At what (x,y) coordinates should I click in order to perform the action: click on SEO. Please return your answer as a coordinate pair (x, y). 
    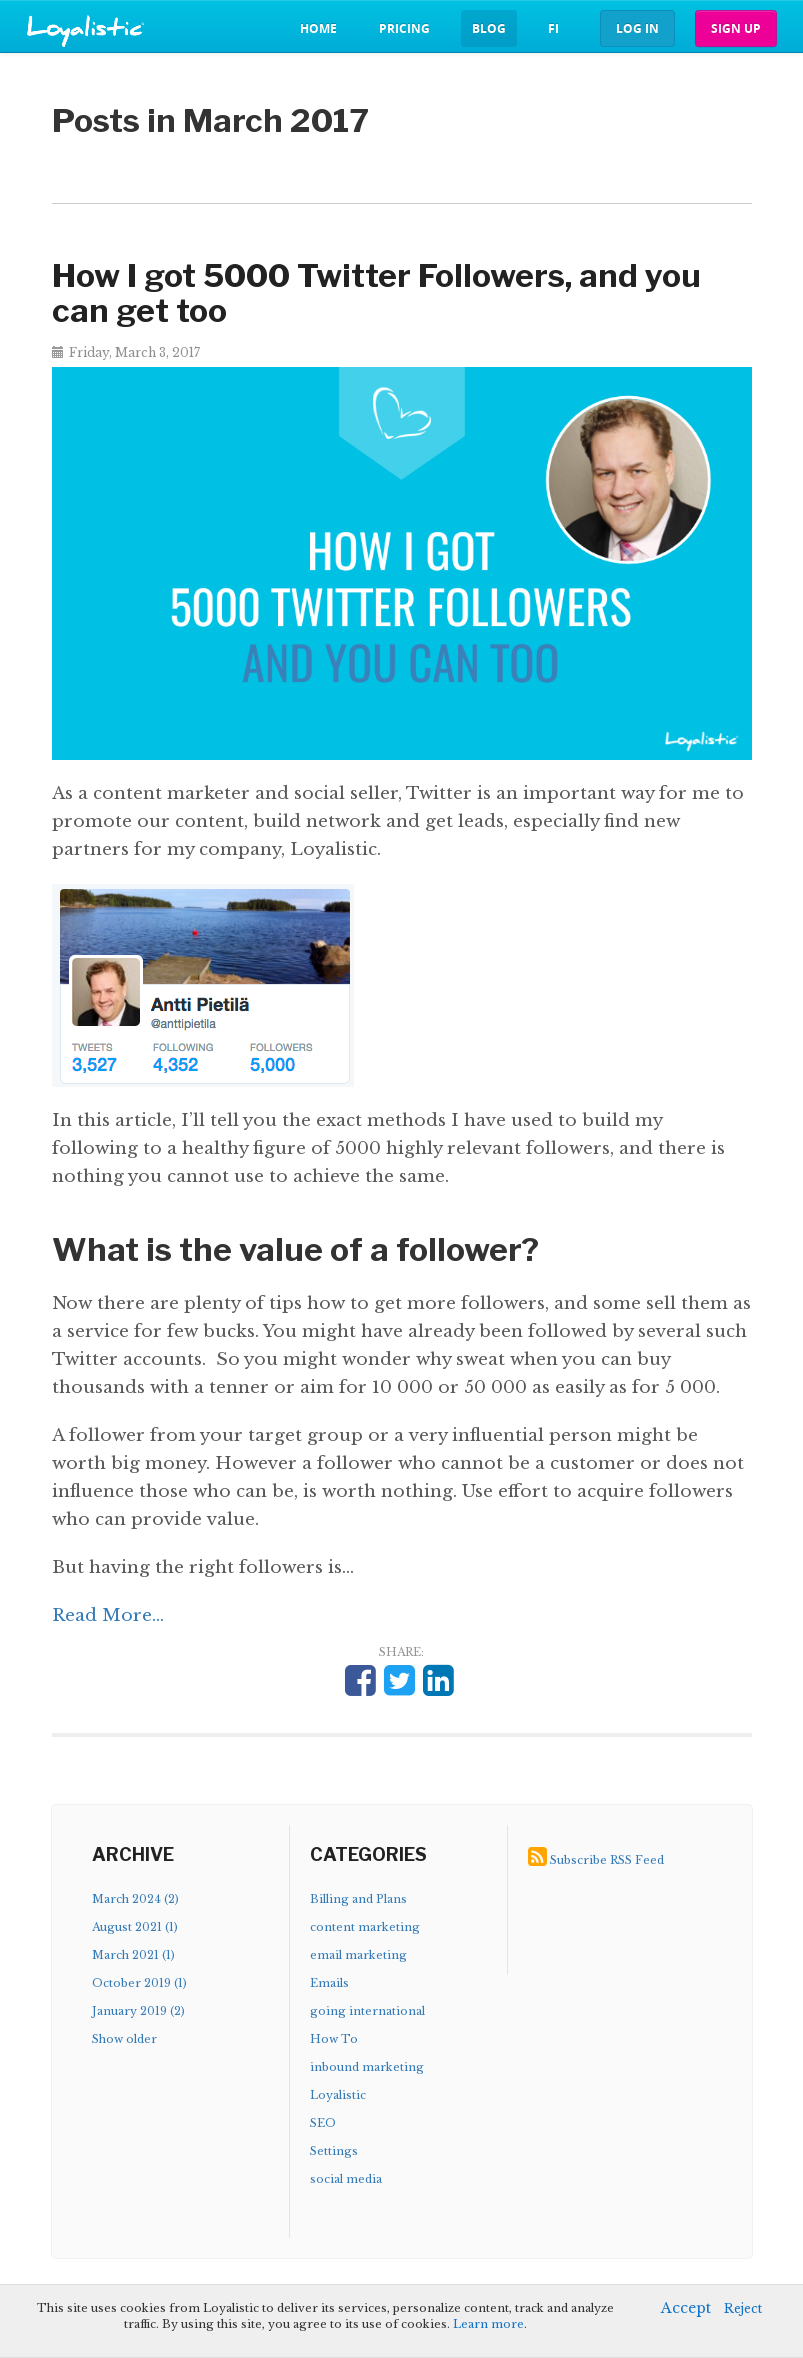
    Looking at the image, I should click on (323, 2123).